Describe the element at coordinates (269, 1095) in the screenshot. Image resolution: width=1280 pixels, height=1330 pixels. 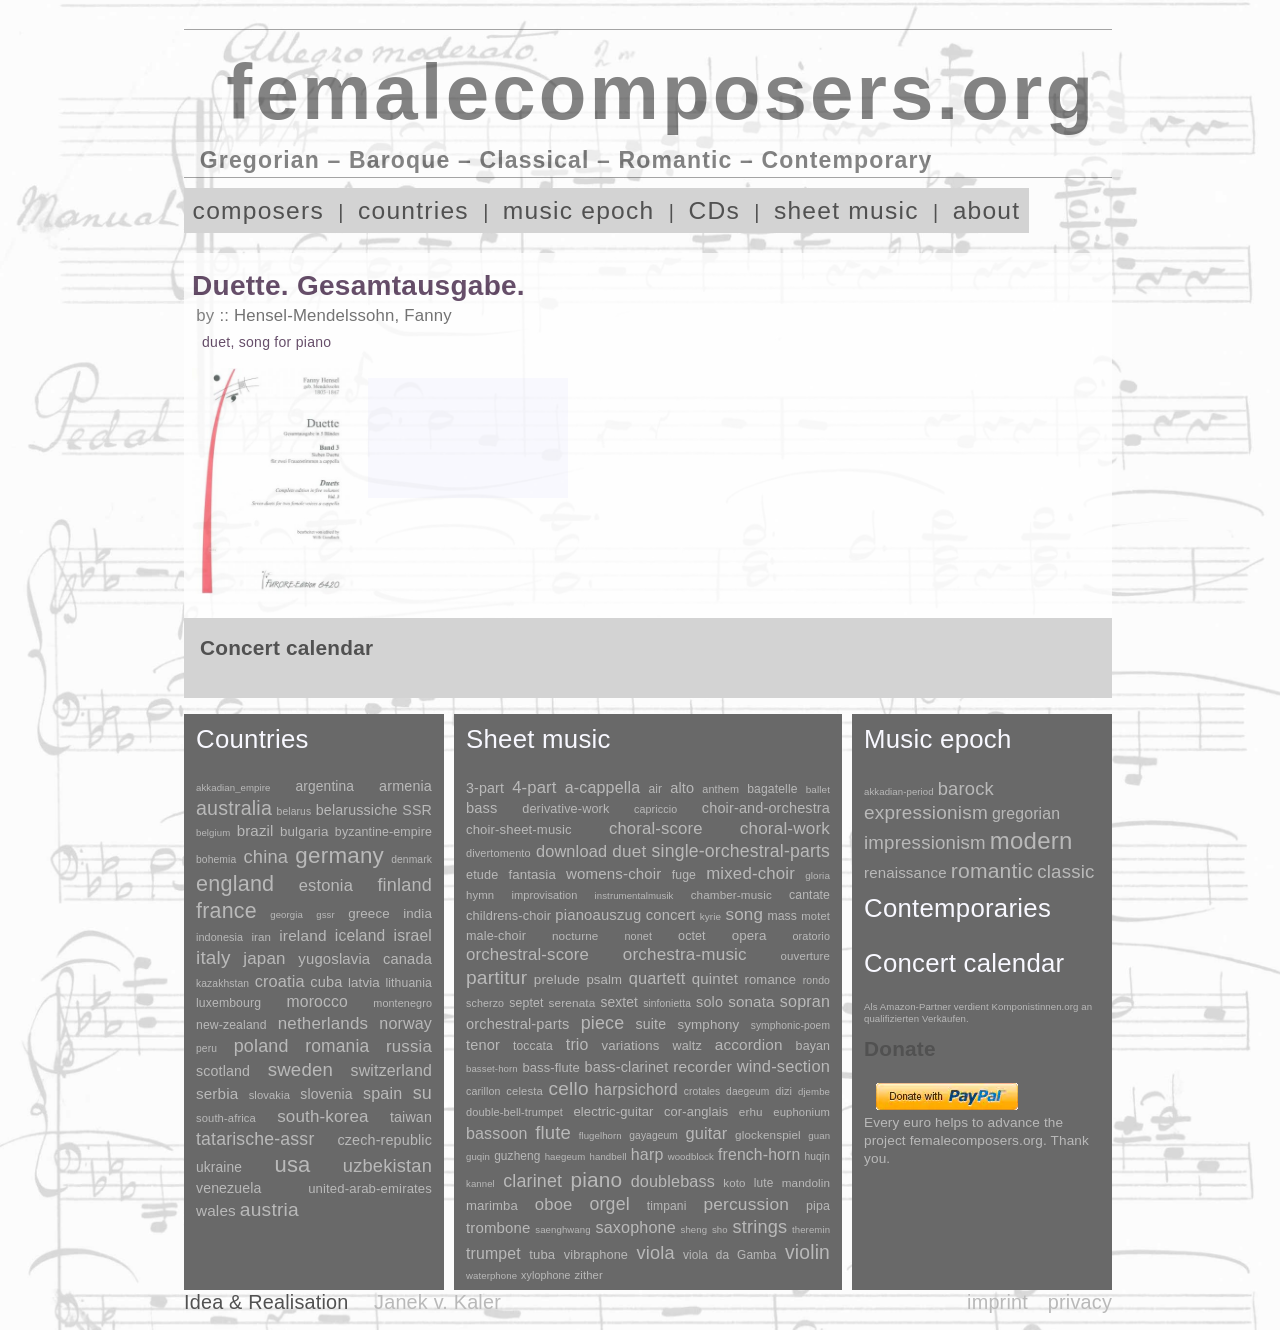
I see `slovakia [slovakia (4 items)]` at that location.